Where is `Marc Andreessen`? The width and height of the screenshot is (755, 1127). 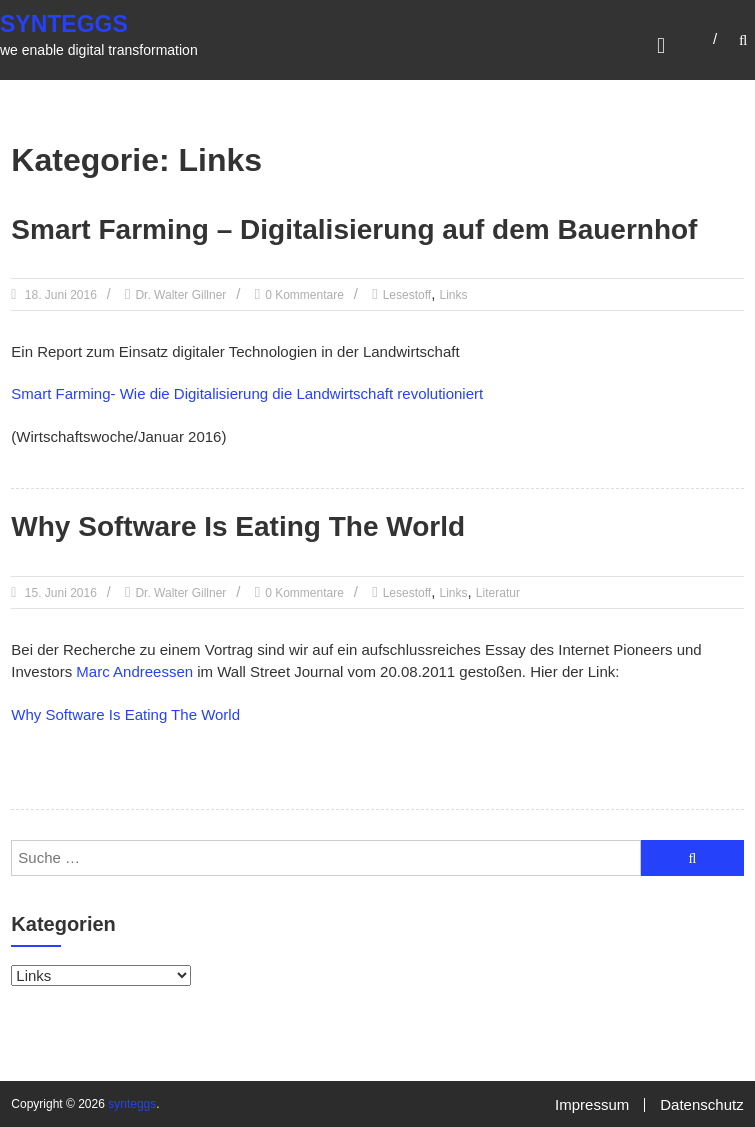 Marc Andreessen is located at coordinates (134, 671).